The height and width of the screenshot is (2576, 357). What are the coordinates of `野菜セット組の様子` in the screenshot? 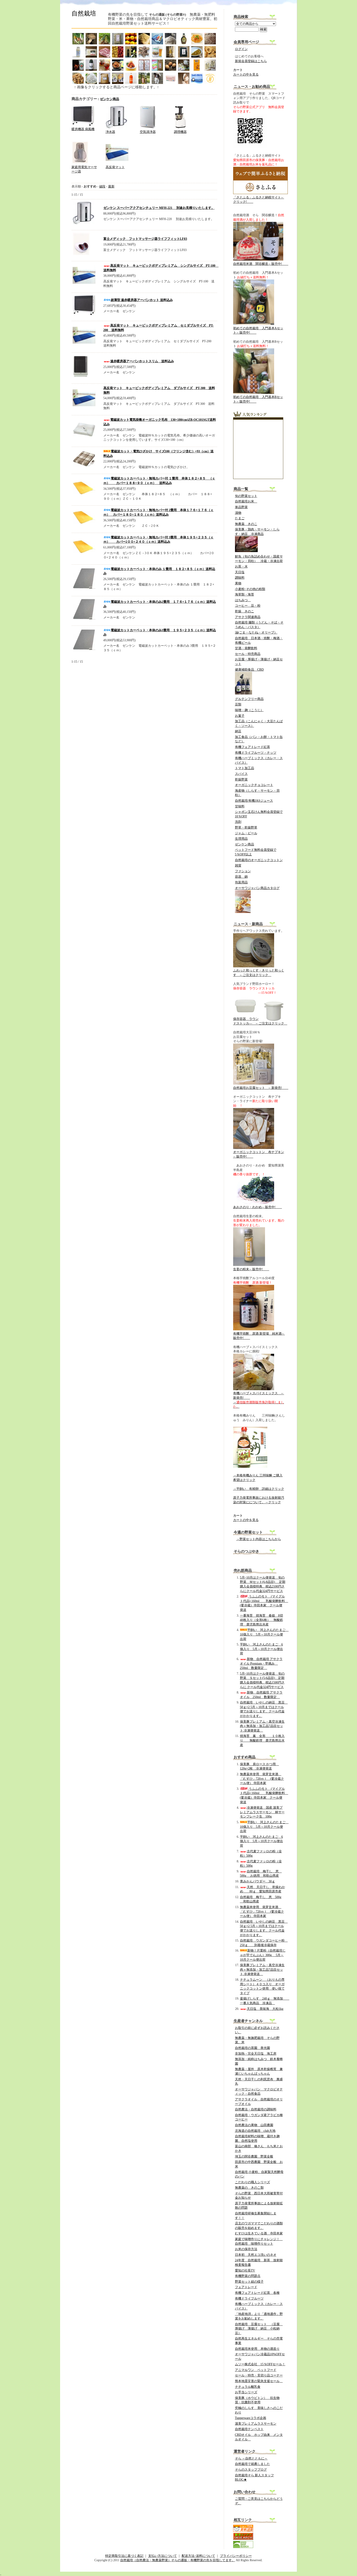 It's located at (249, 2281).